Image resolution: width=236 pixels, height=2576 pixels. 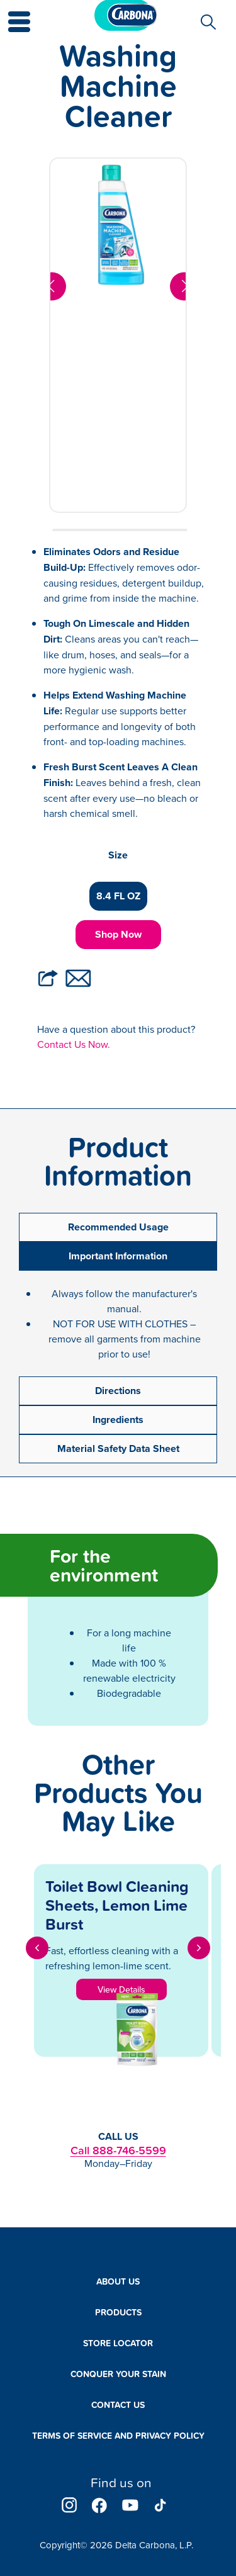 I want to click on 8.4 FL OZ, so click(x=118, y=896).